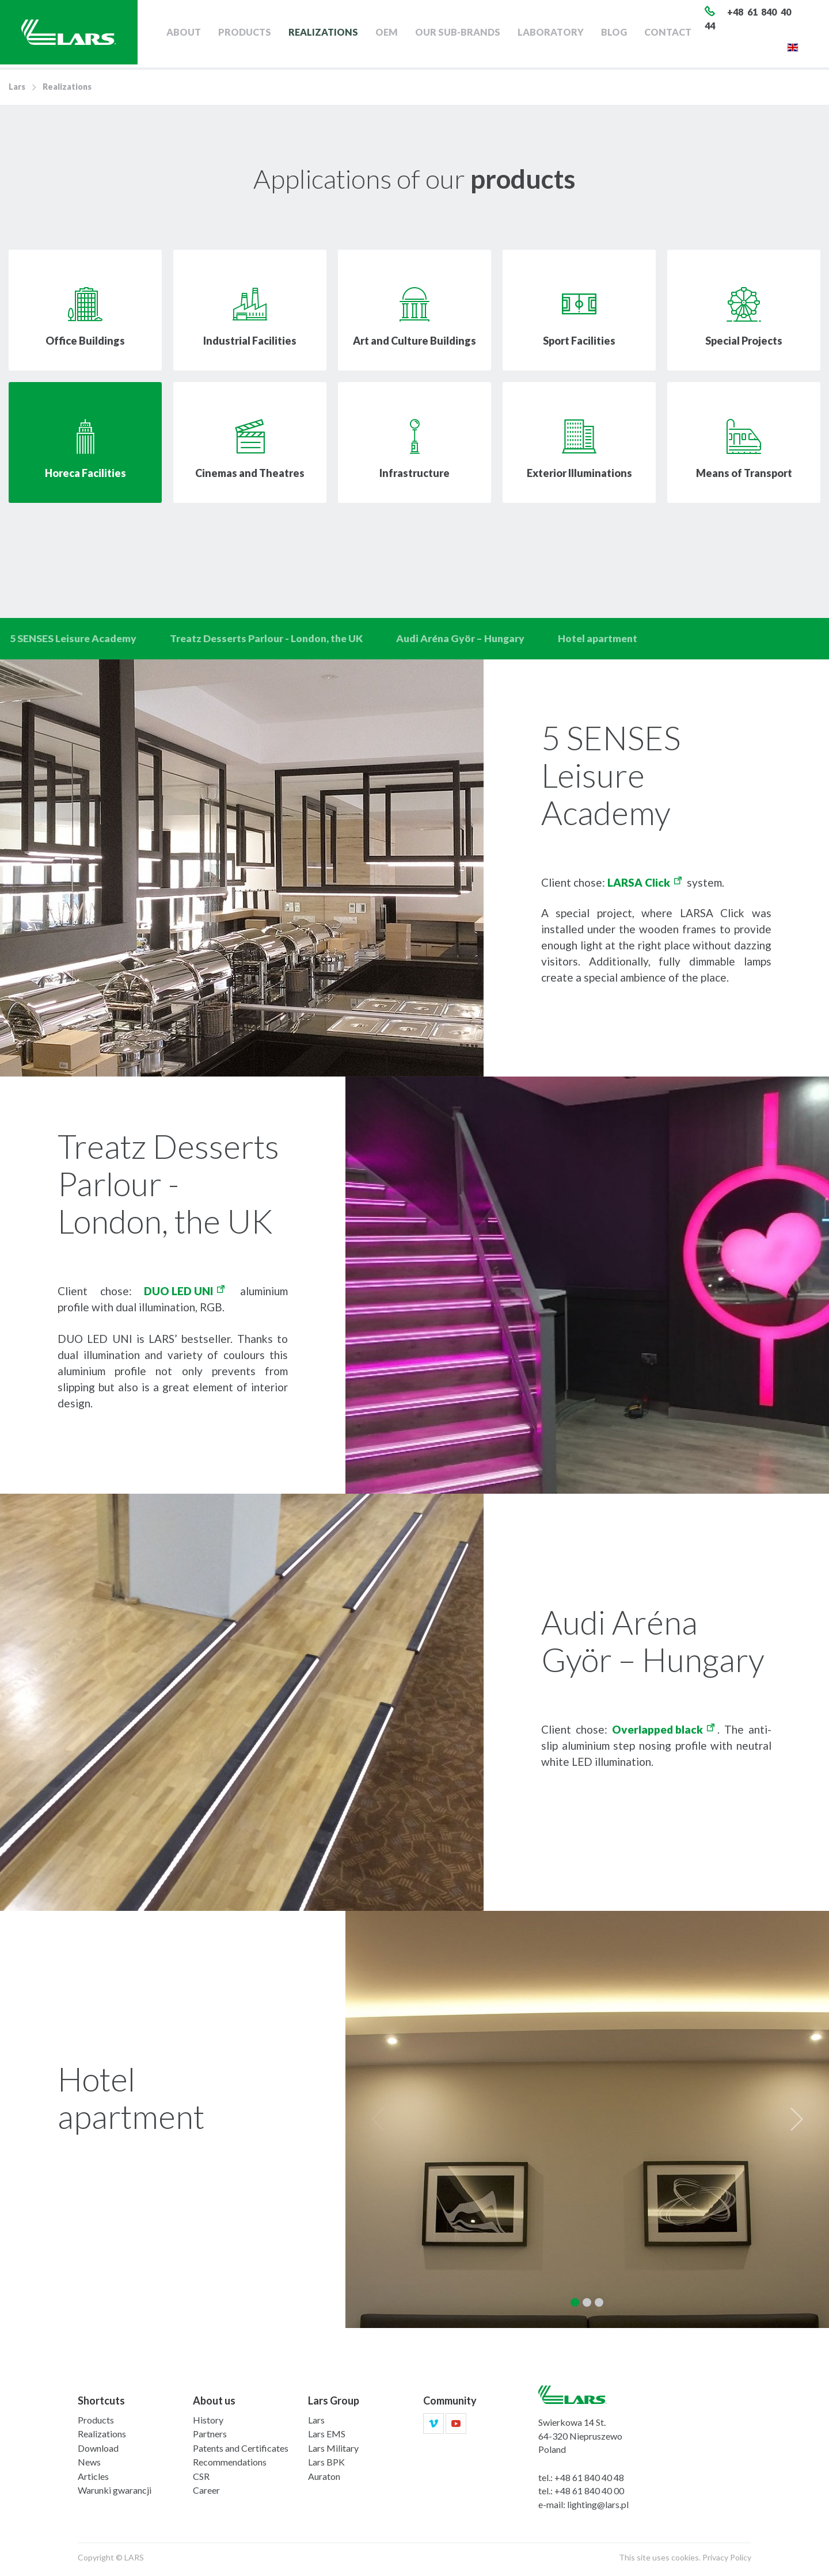  What do you see at coordinates (114, 2494) in the screenshot?
I see `Warunki gwarancji` at bounding box center [114, 2494].